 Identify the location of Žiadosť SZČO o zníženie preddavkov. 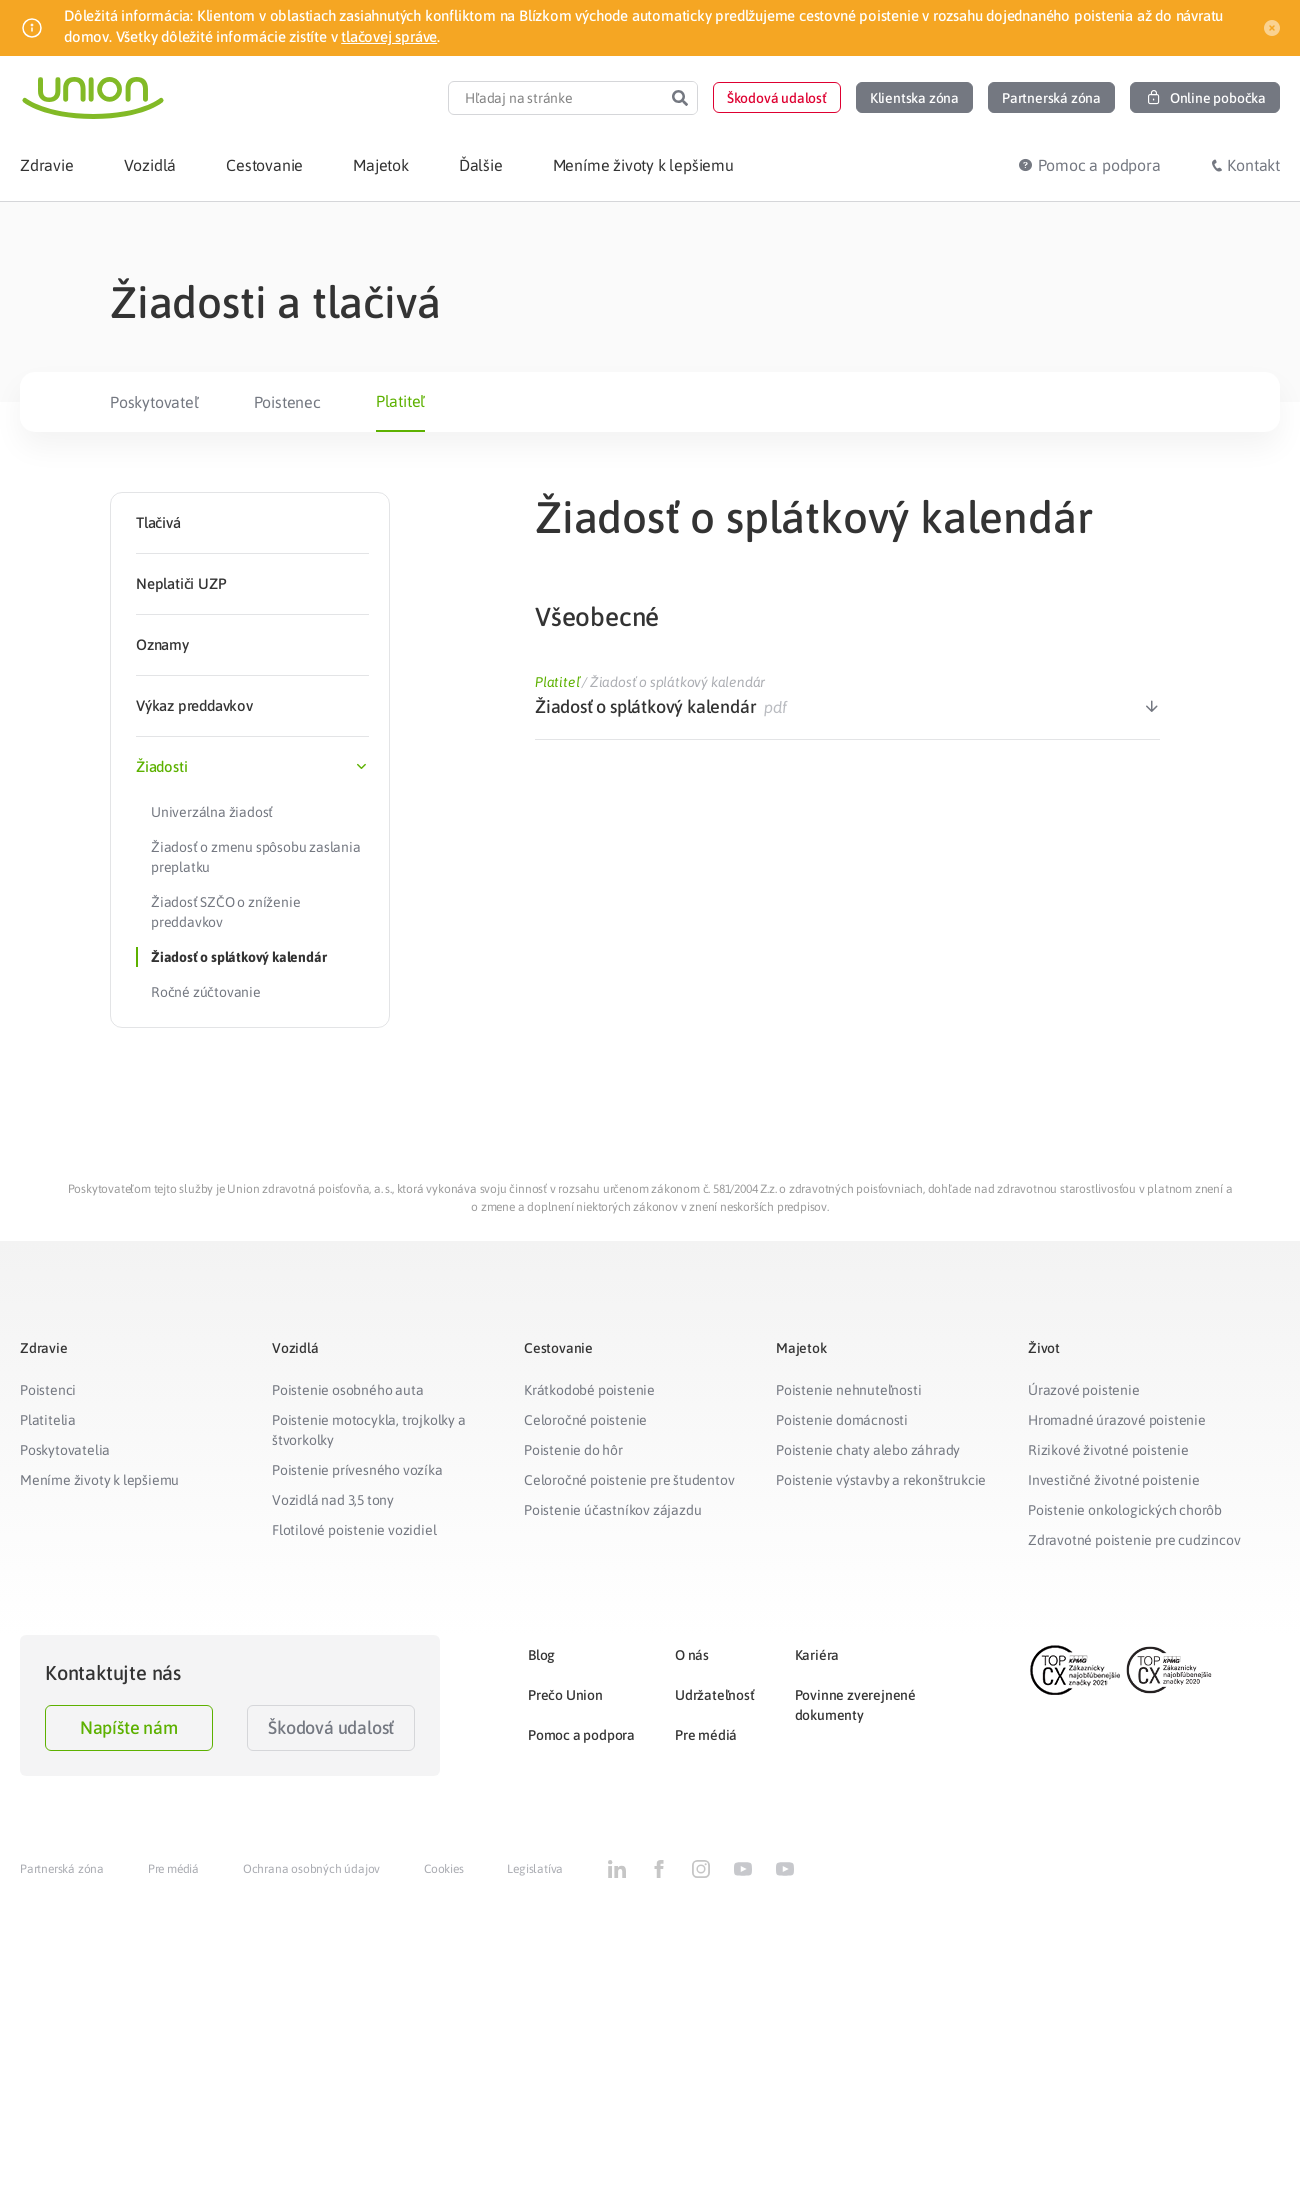
(225, 912).